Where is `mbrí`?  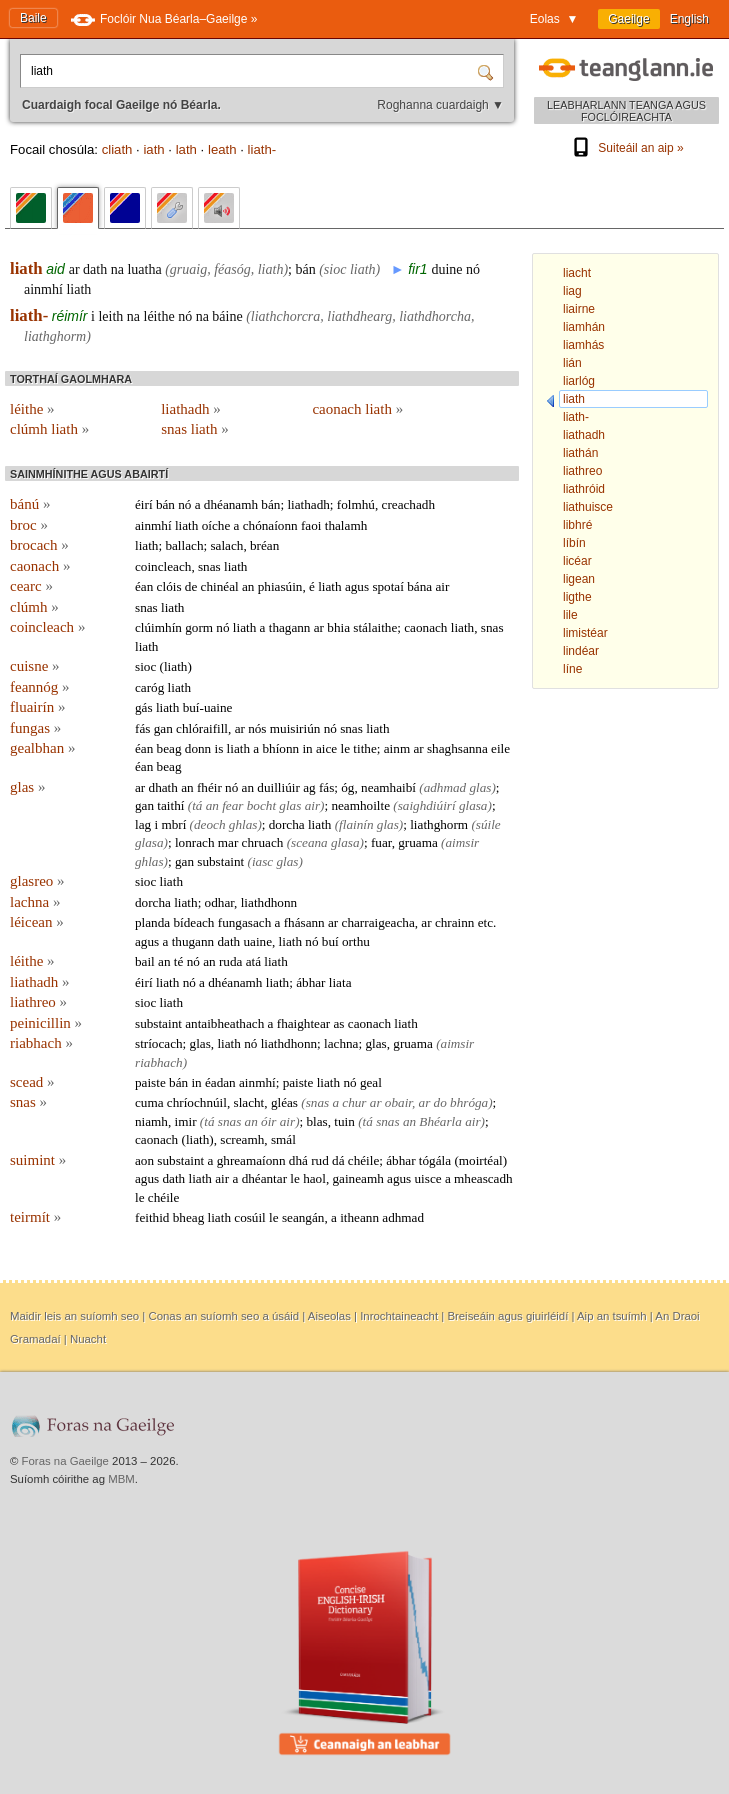
mbrí is located at coordinates (173, 824).